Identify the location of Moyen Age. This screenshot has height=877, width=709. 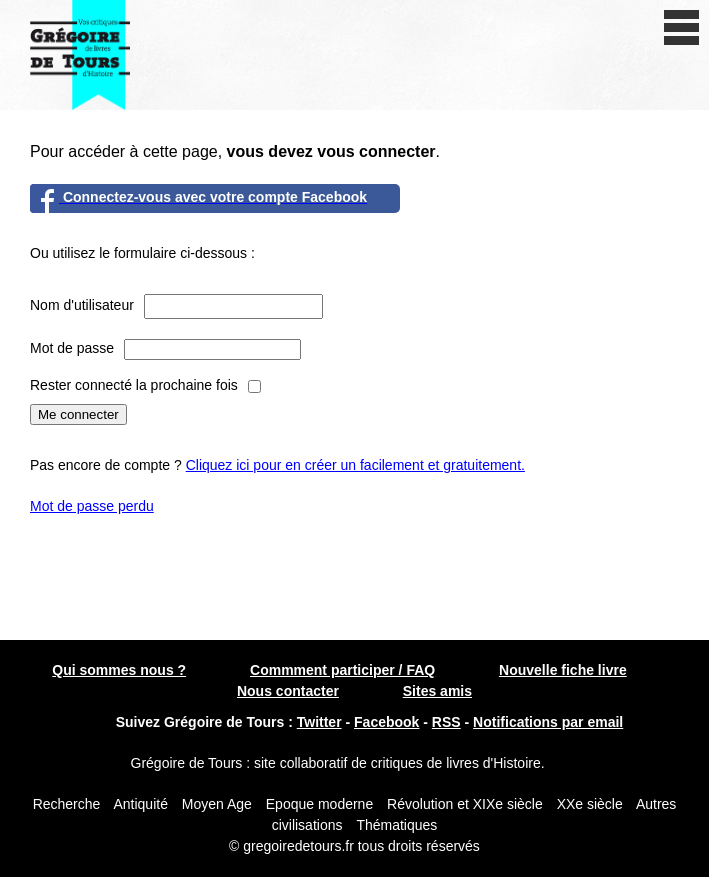
(217, 804).